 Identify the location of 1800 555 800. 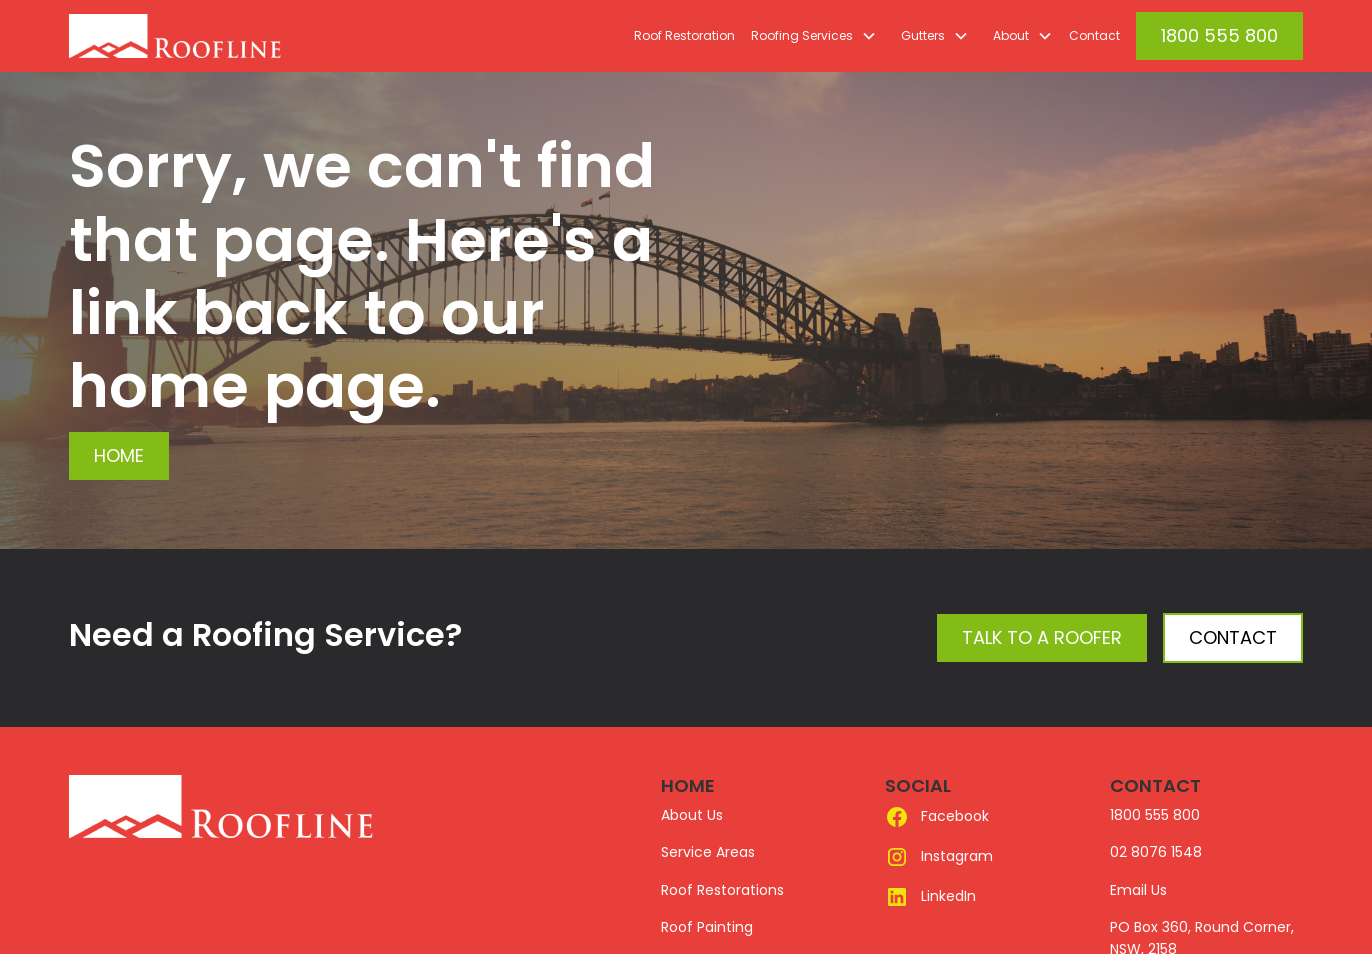
(1219, 35).